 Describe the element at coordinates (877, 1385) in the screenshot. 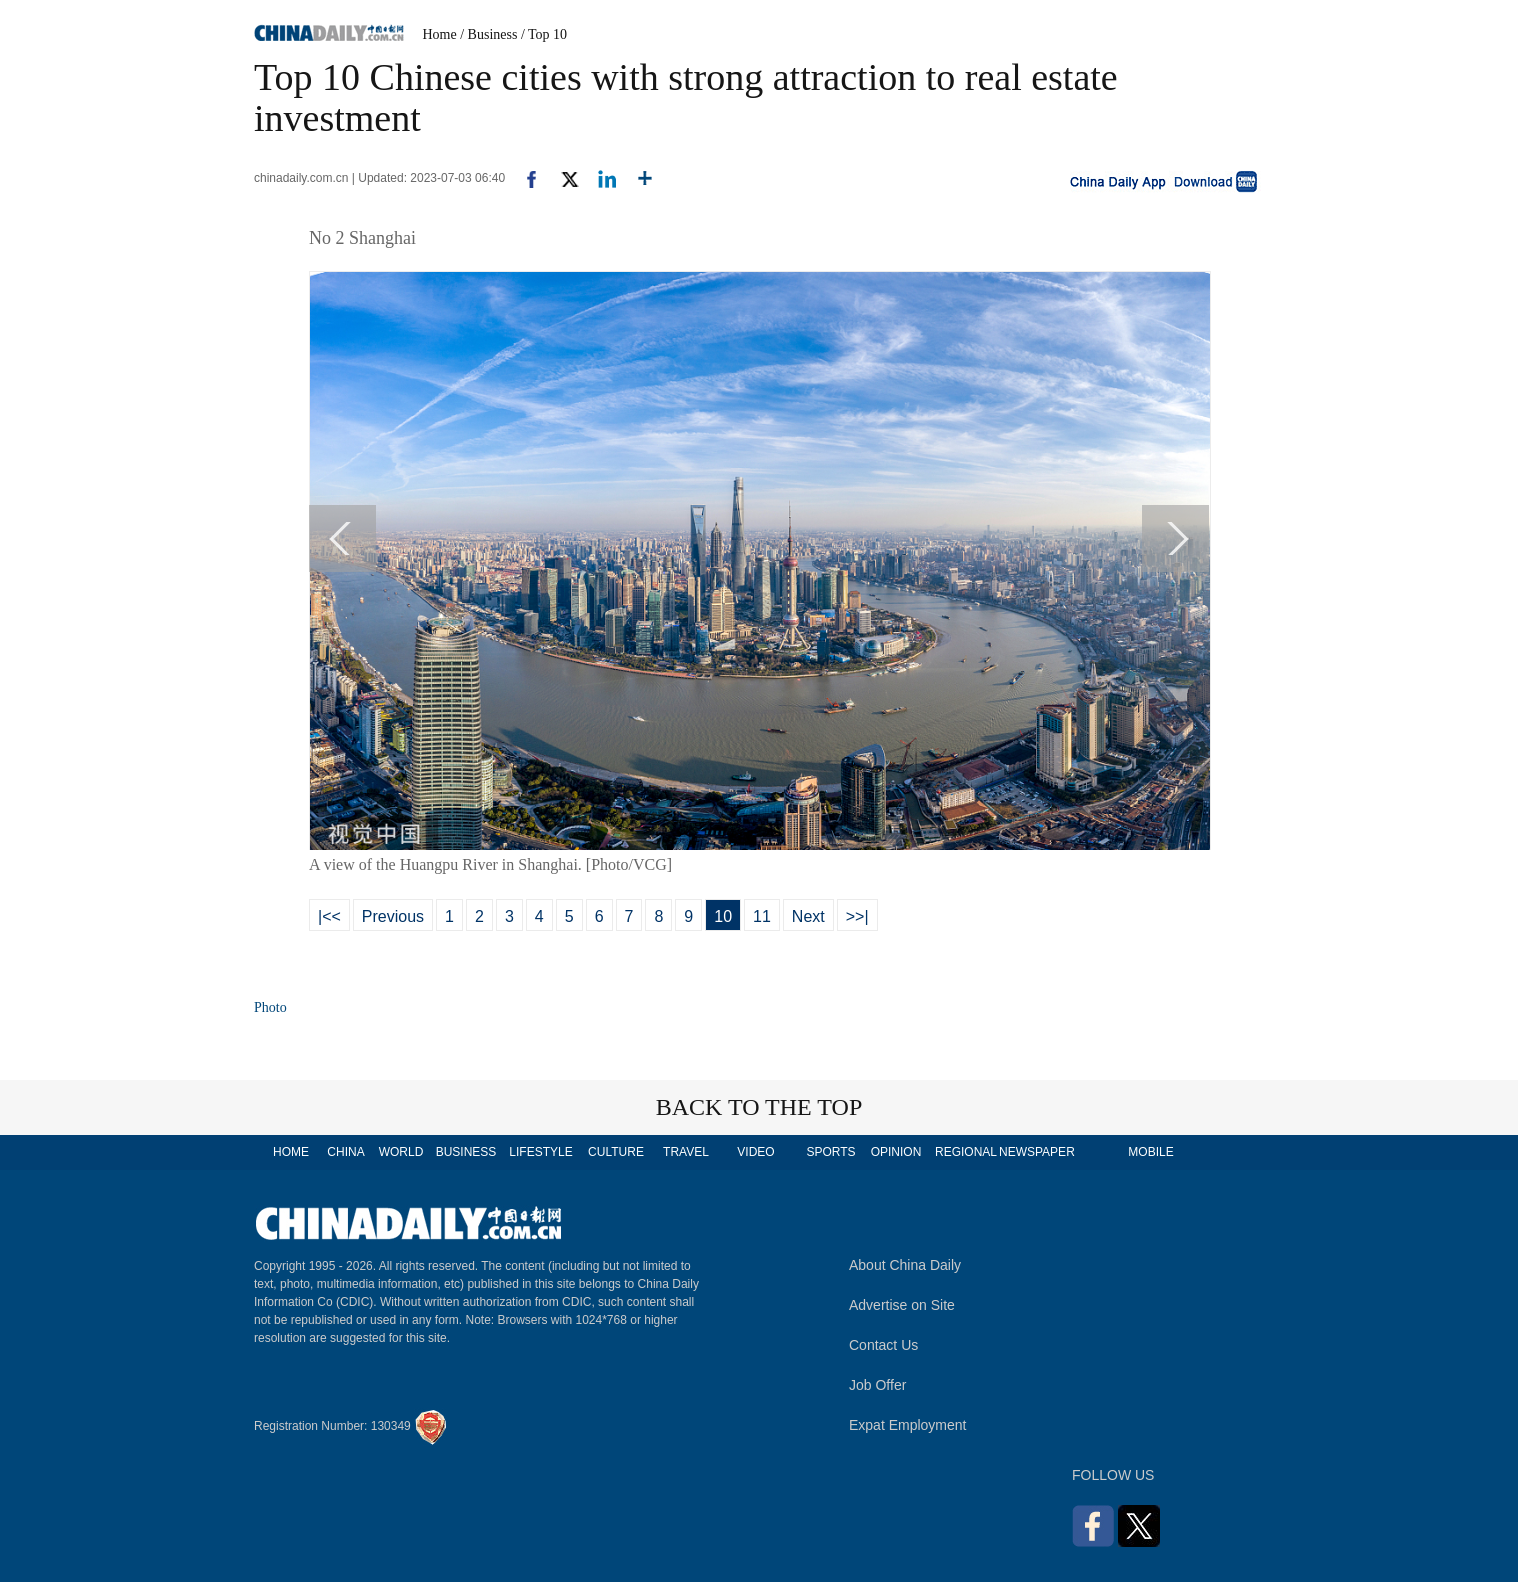

I see `Job Offer` at that location.